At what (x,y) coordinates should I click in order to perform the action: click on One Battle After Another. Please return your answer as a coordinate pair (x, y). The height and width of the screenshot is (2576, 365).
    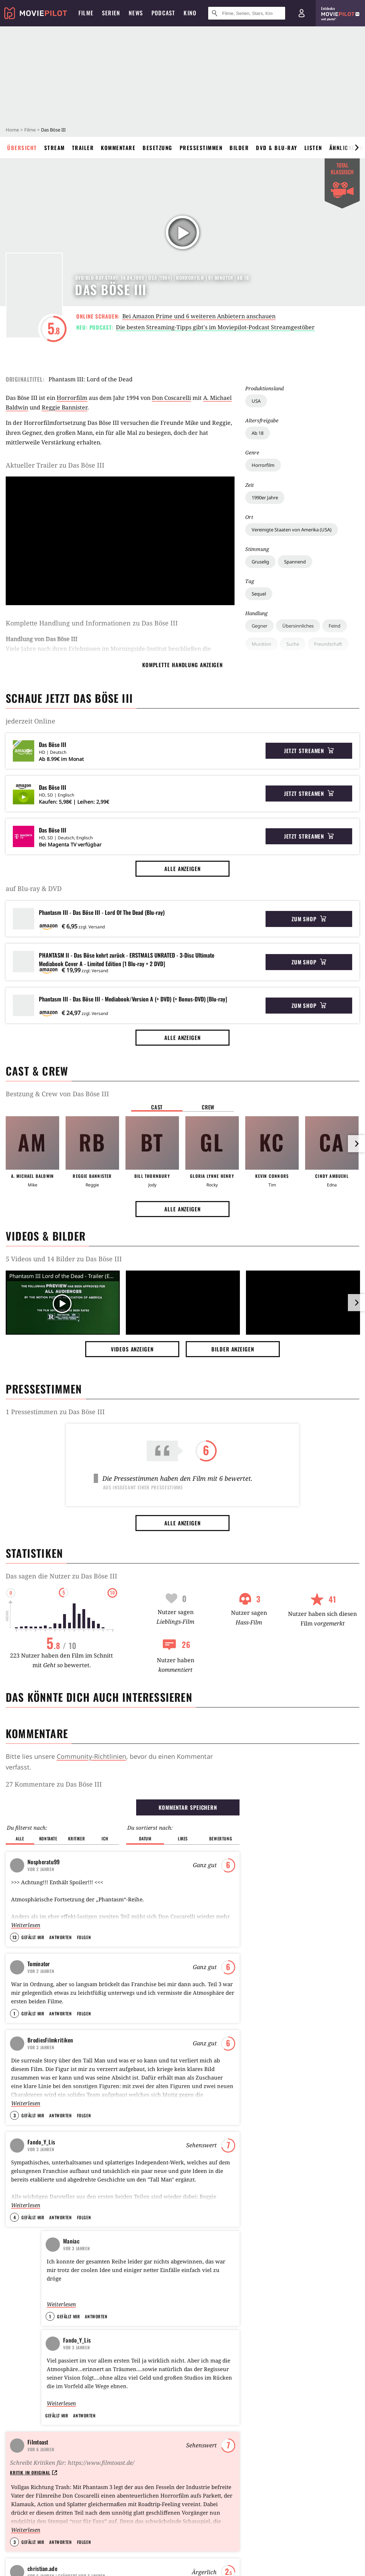
    Looking at the image, I should click on (290, 1919).